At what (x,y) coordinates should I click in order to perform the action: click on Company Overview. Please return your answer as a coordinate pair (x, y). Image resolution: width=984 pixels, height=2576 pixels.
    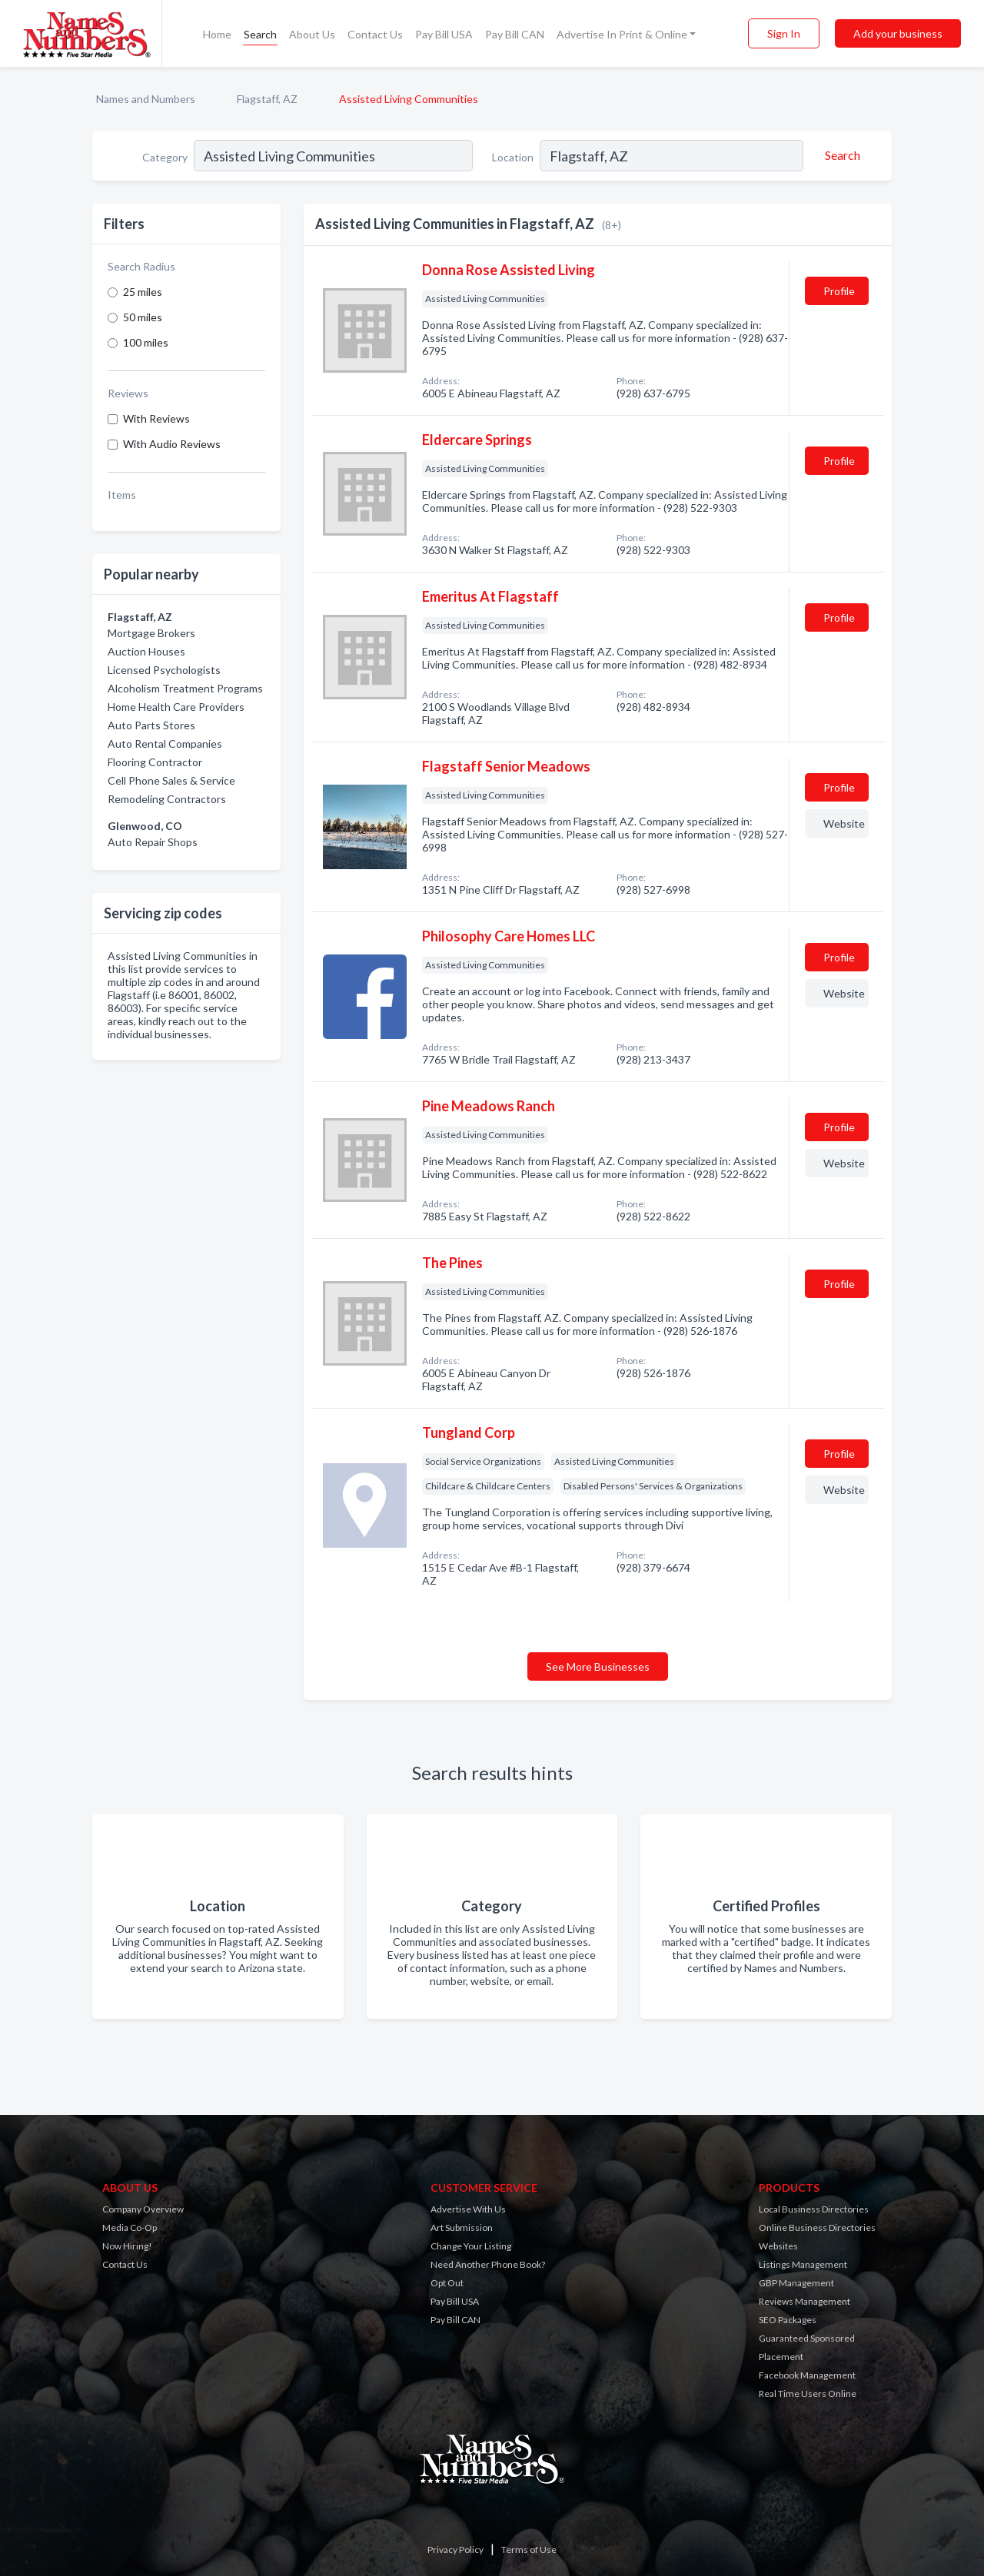
    Looking at the image, I should click on (143, 2209).